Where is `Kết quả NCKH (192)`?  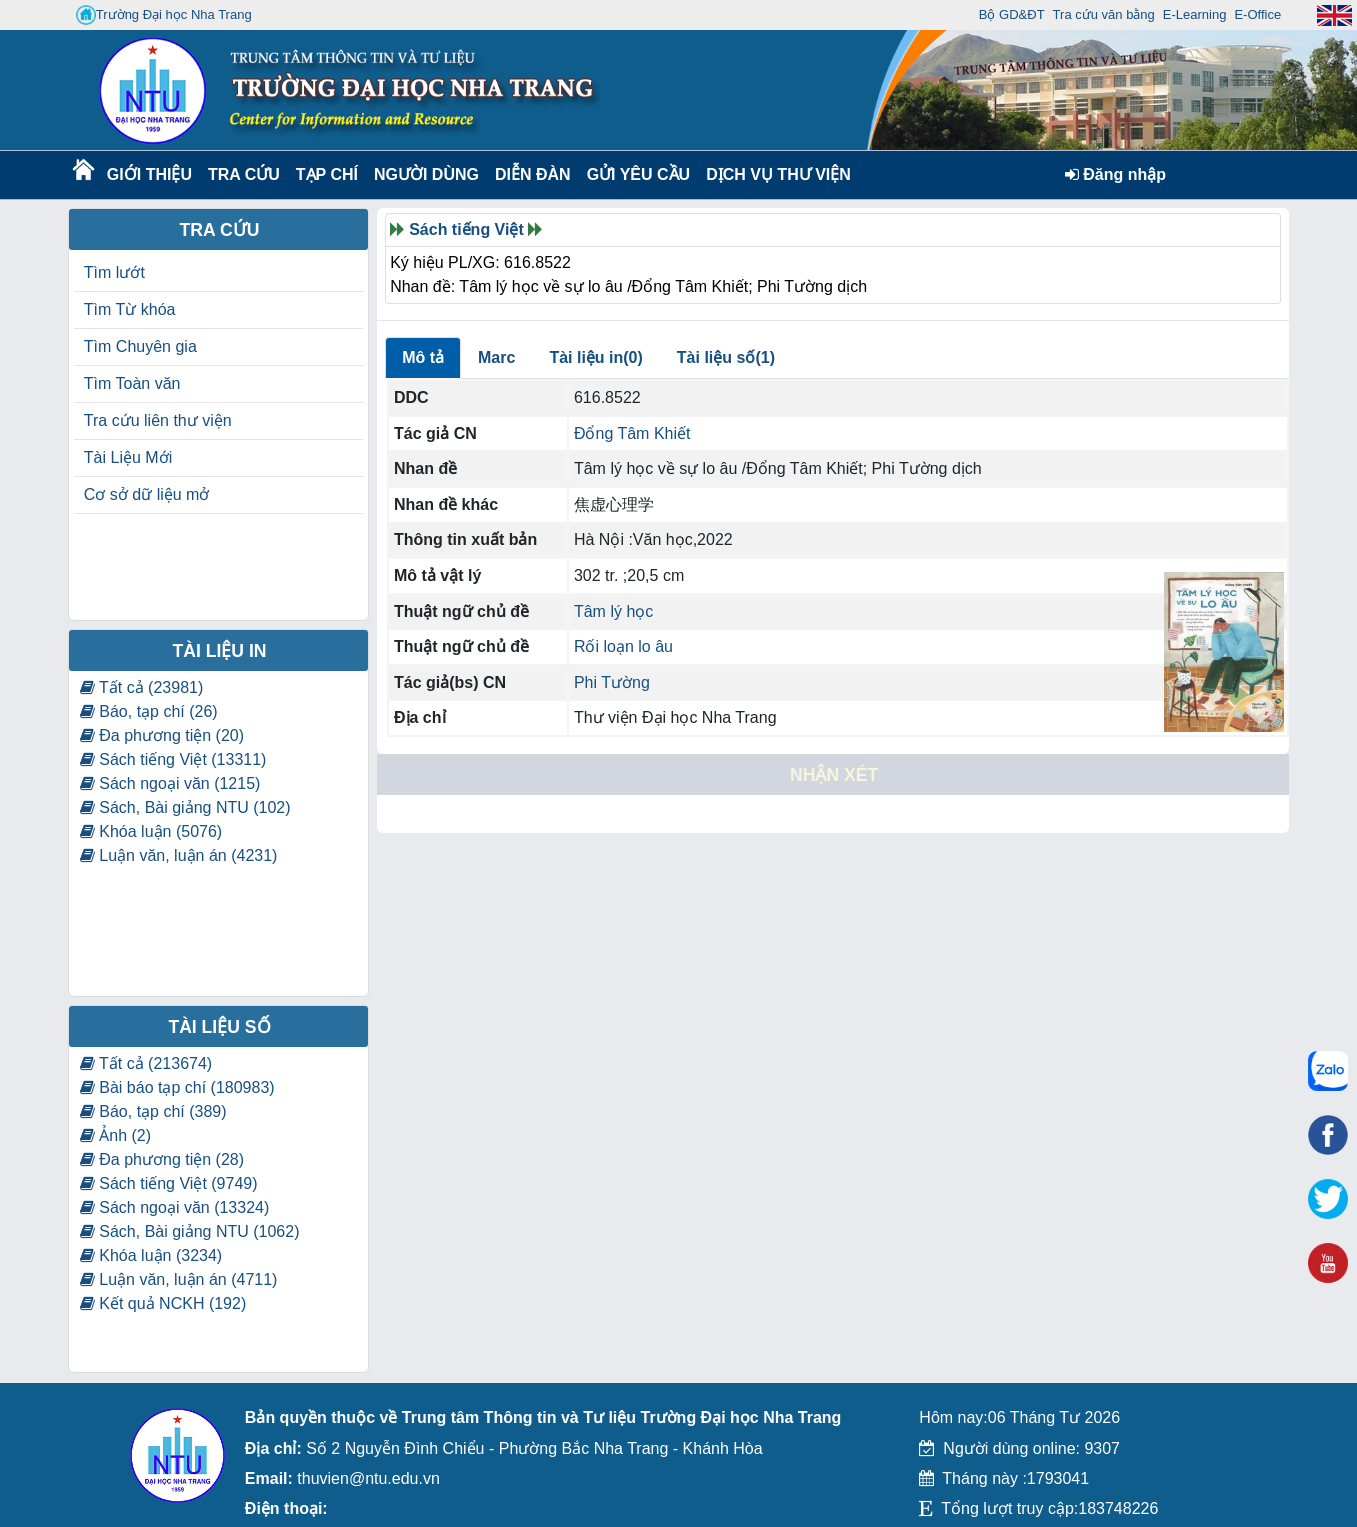
Kết quả NCKH (192) is located at coordinates (163, 1303).